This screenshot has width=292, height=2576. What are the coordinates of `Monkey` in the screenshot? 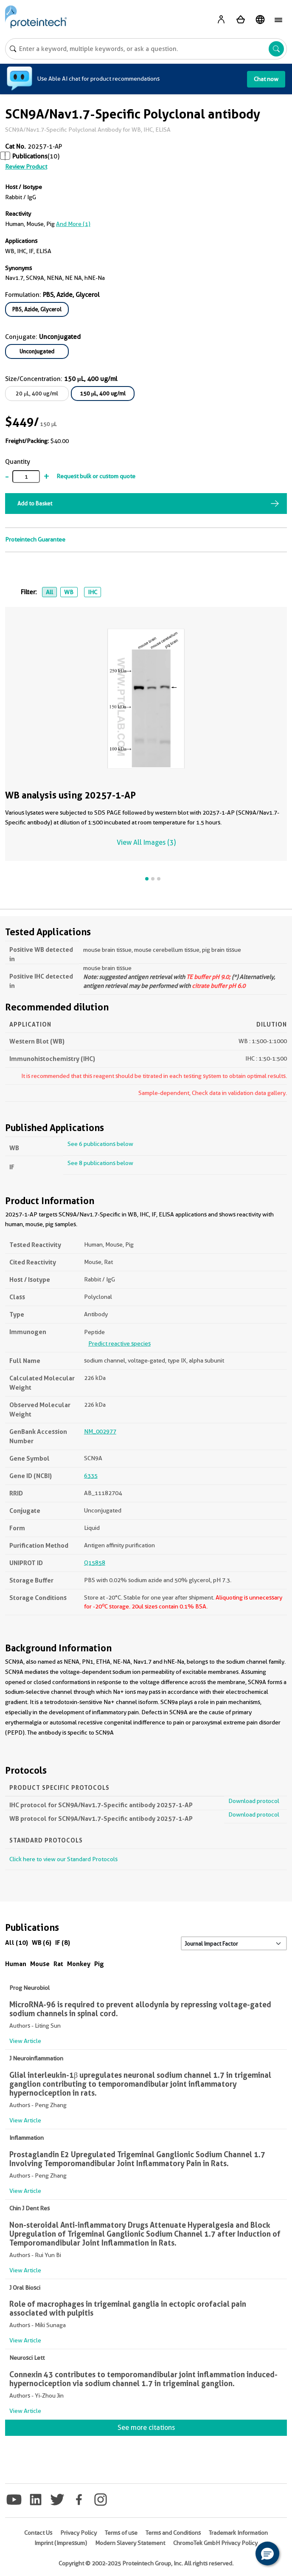 It's located at (78, 1964).